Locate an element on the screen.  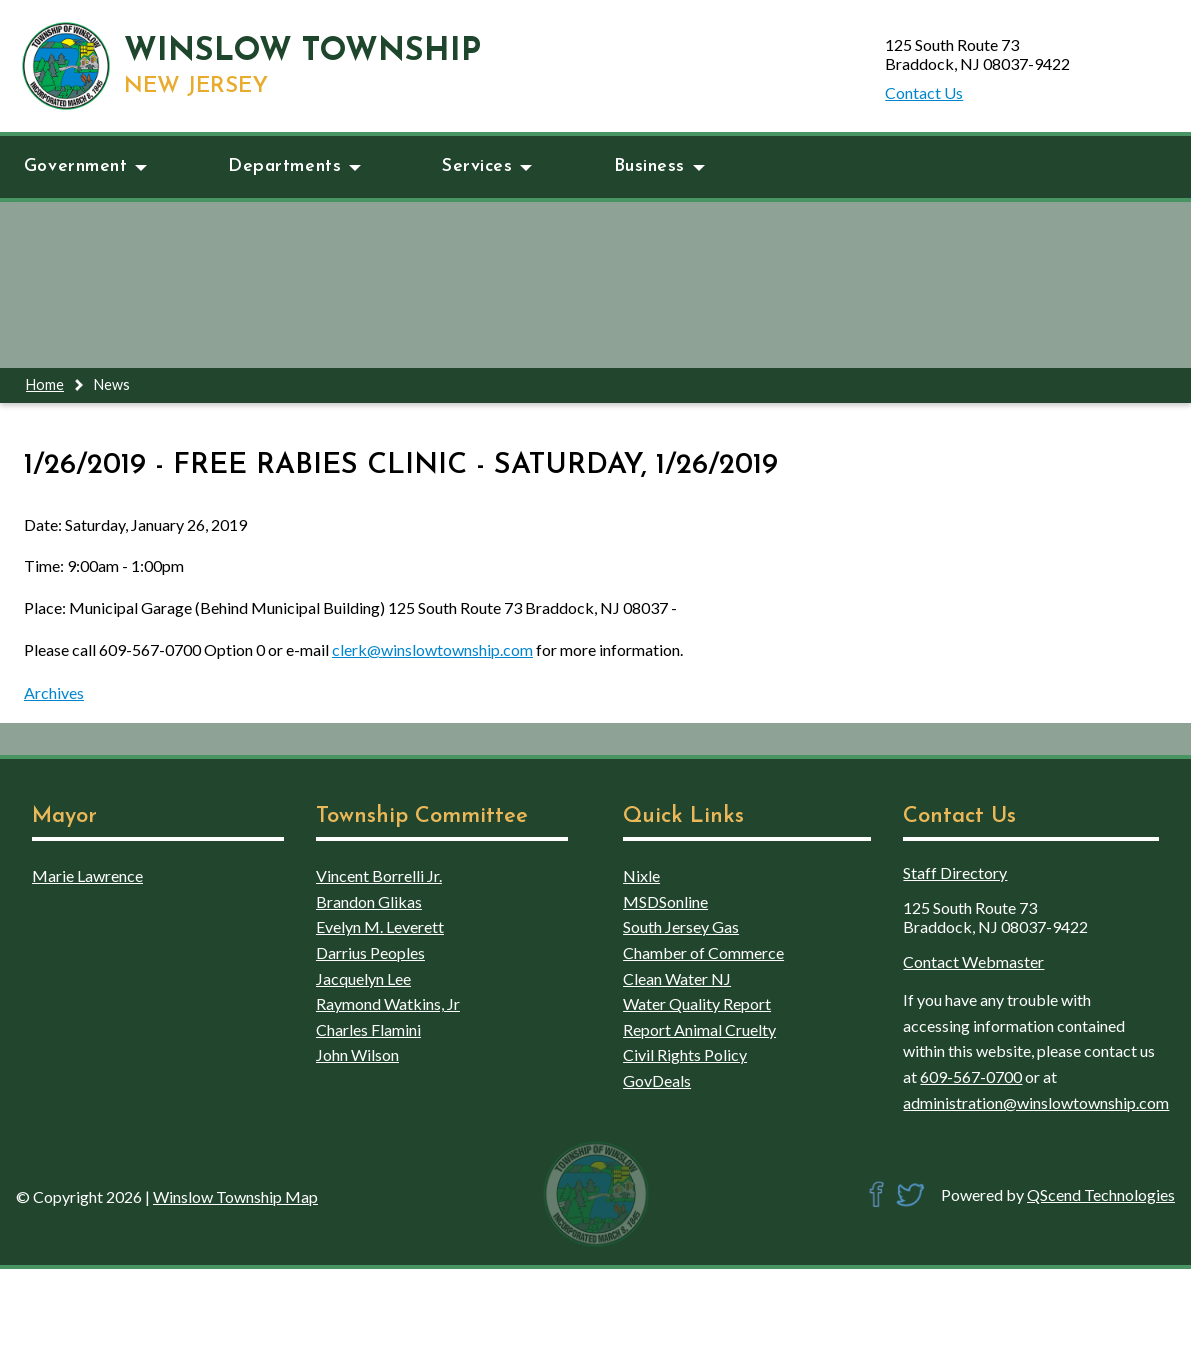
clerk@winslowtownship.com is located at coordinates (432, 649).